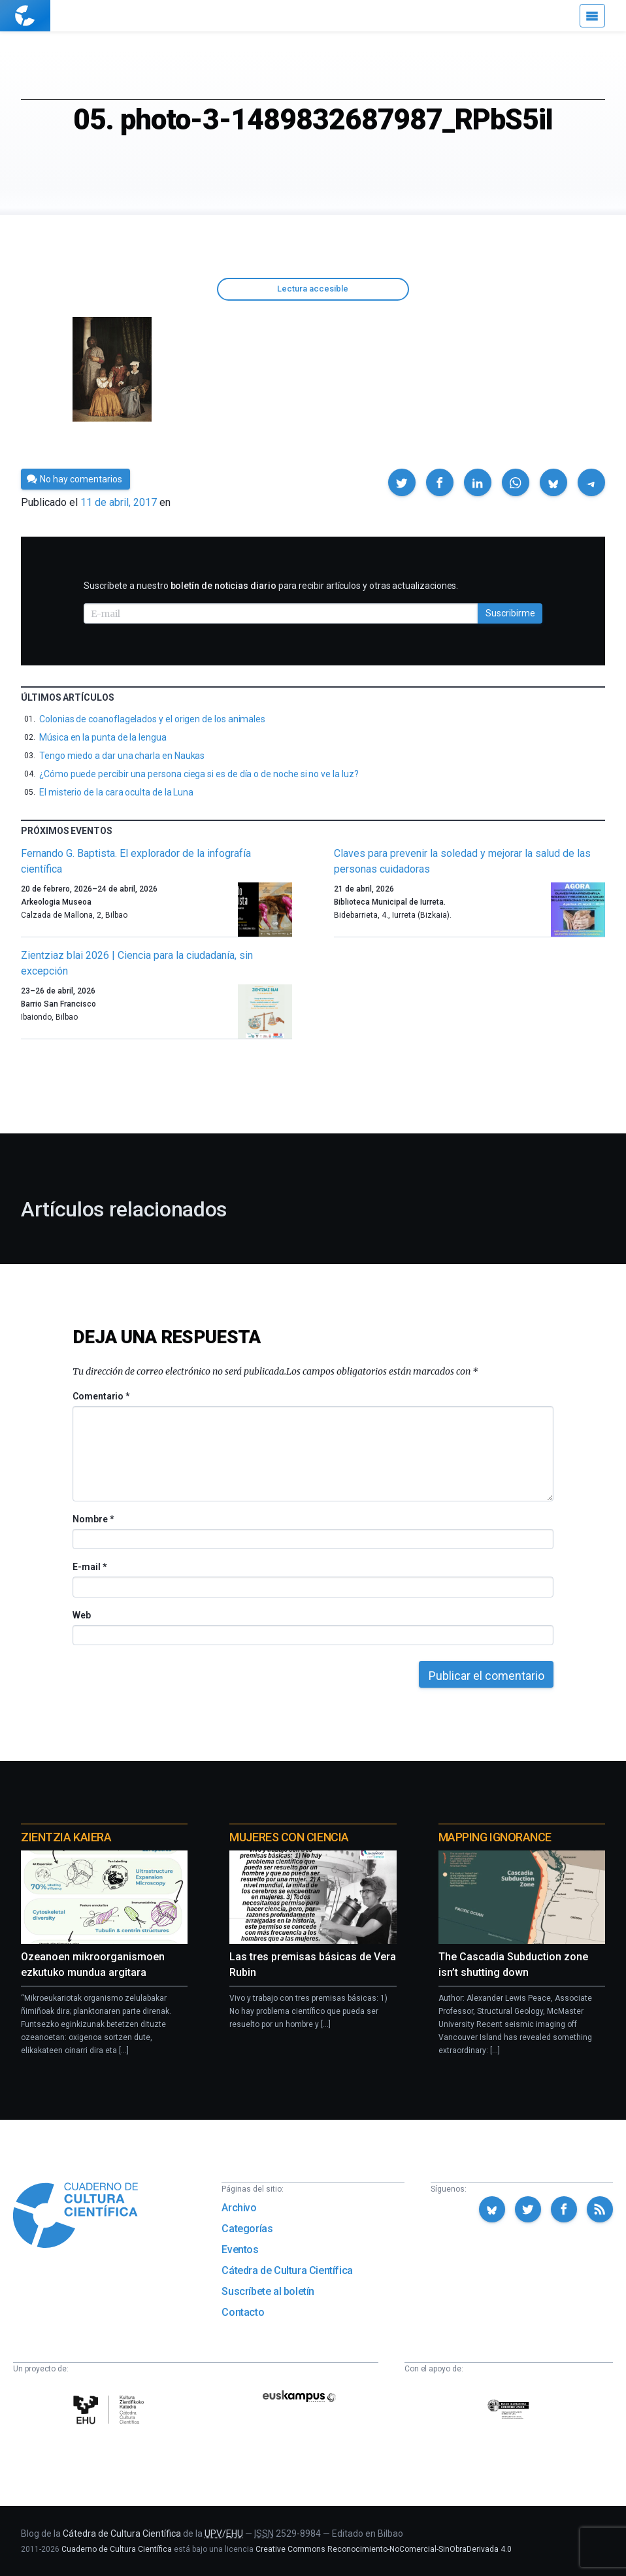  I want to click on Suscríbete a nuestro para recibir artículos y otras actualizaciones., so click(271, 585).